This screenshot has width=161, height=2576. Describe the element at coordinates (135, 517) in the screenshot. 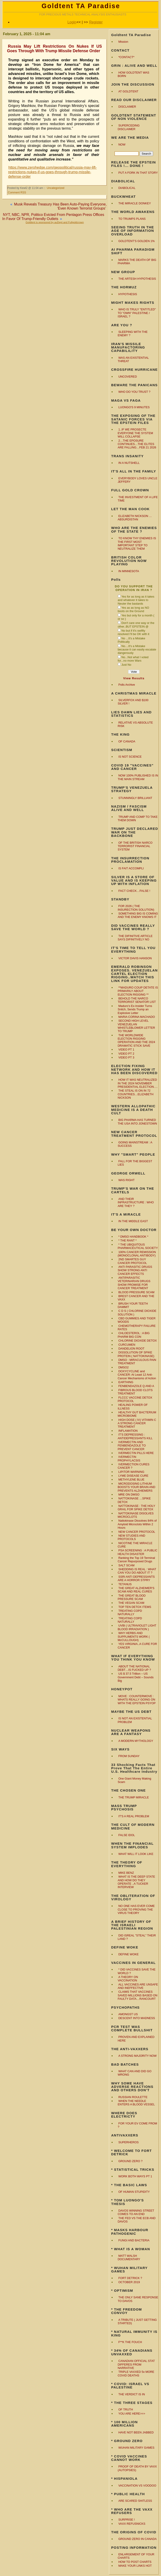

I see `ELIZABETH NICKSON …ABSURDISTAN` at that location.